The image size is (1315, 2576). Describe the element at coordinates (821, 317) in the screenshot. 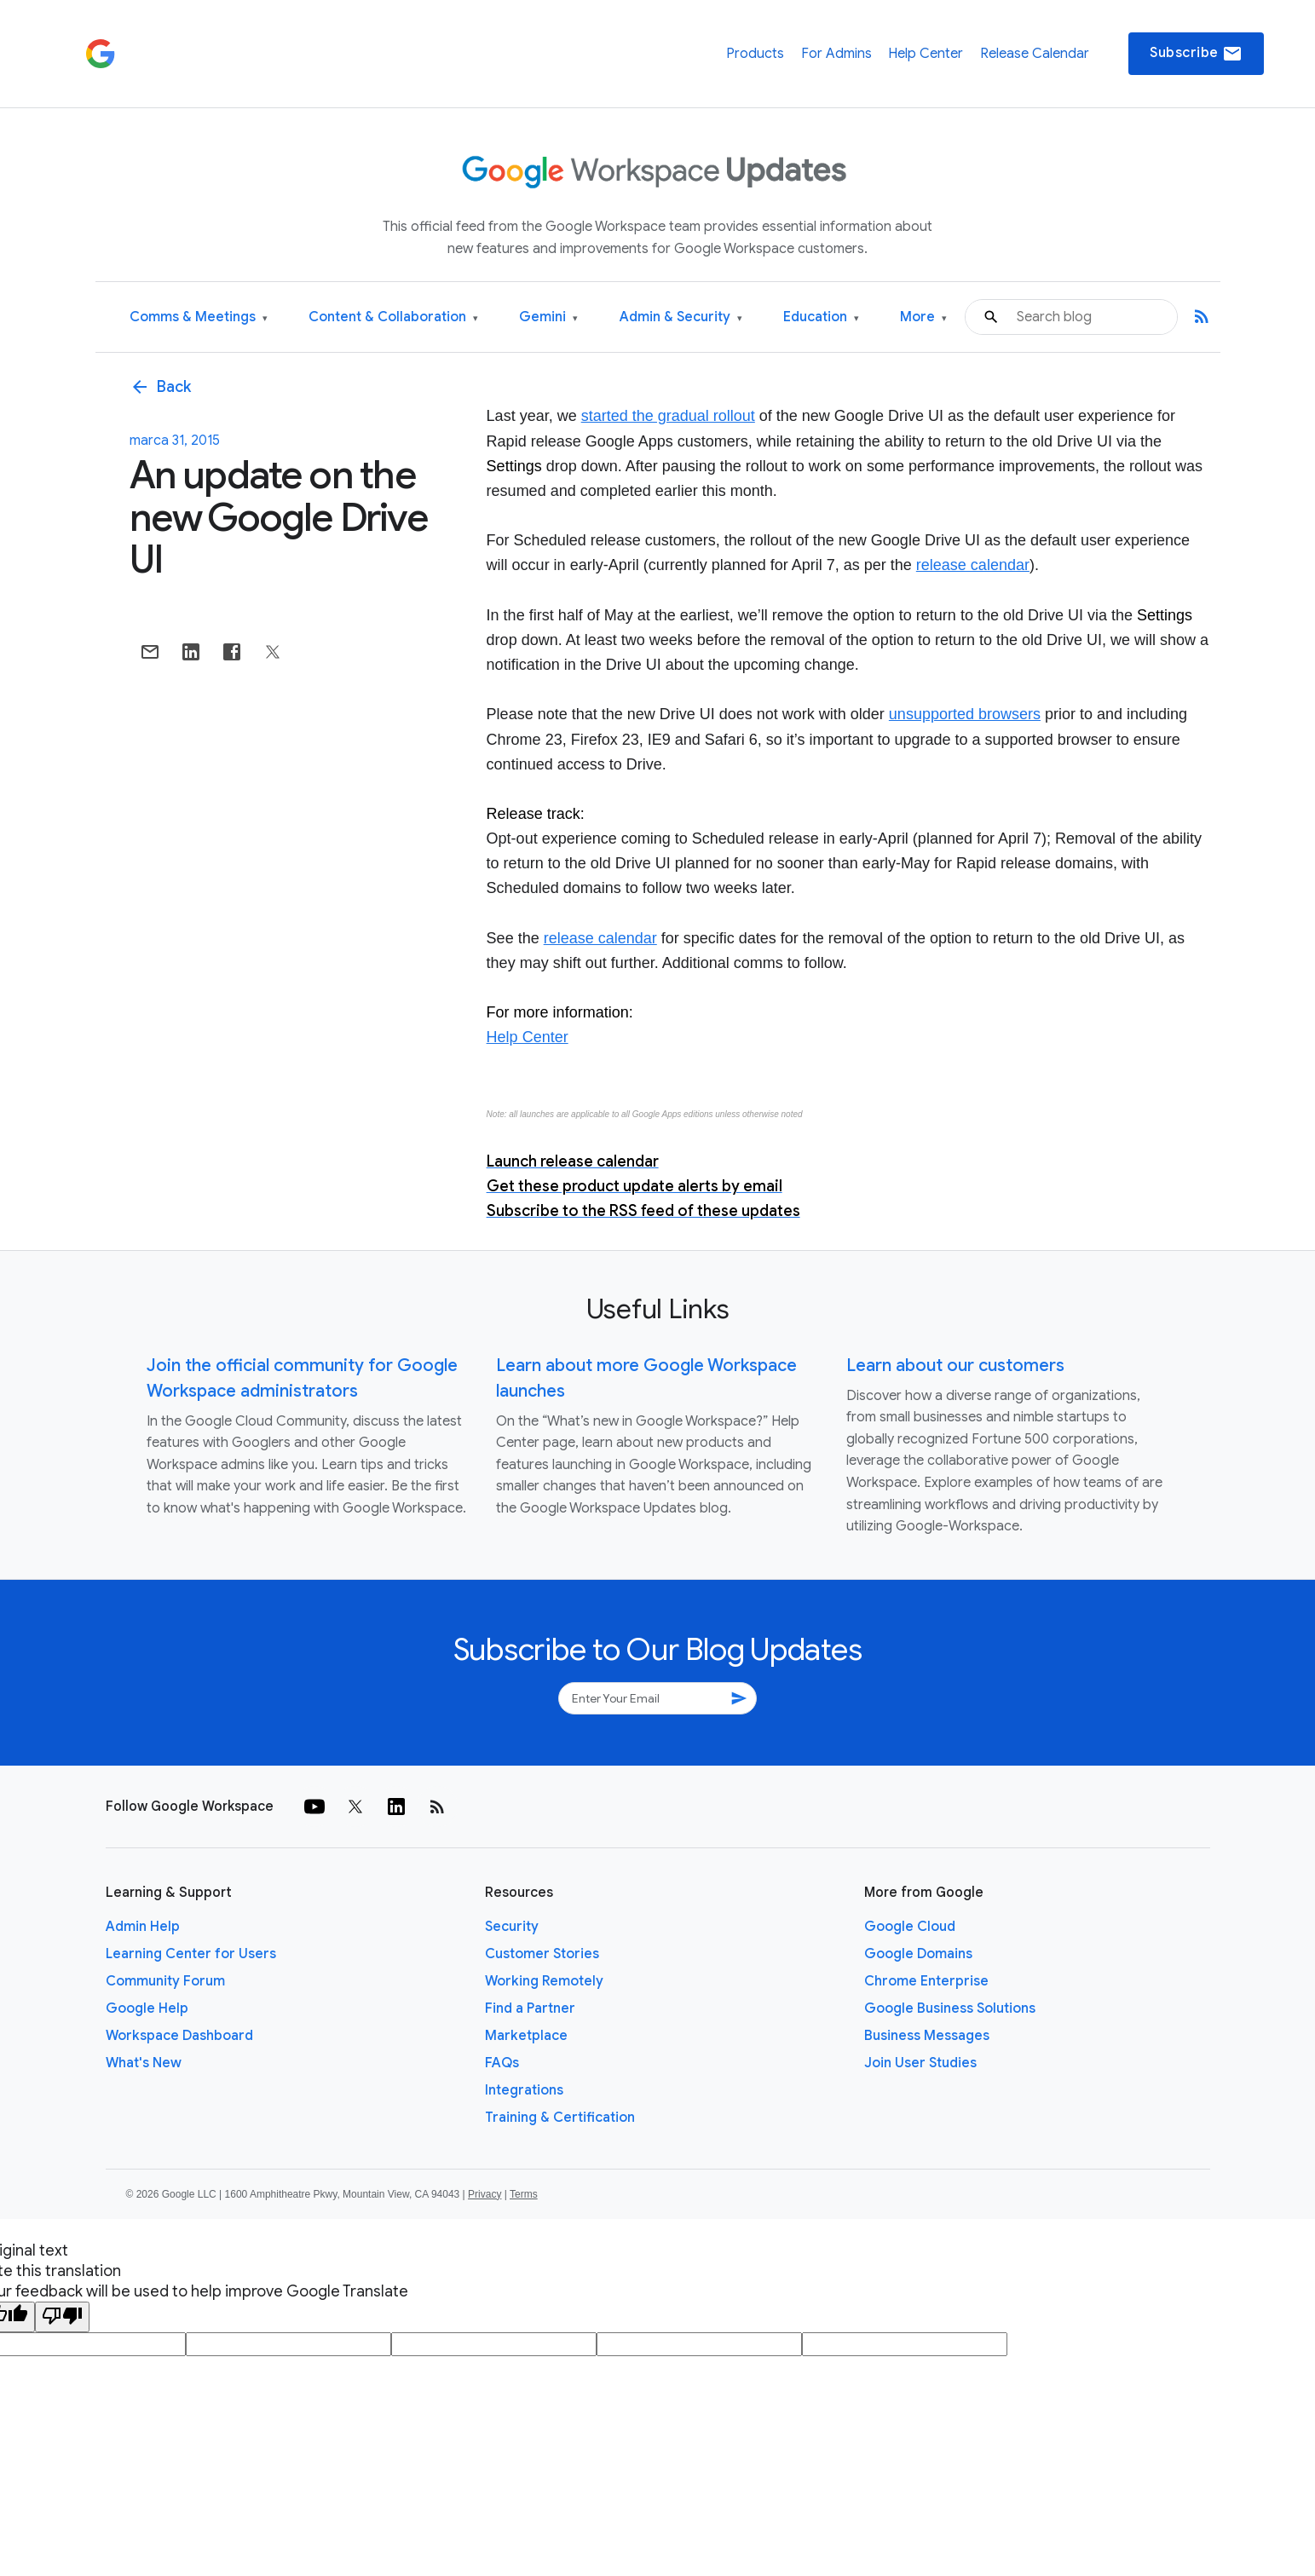

I see `Education` at that location.